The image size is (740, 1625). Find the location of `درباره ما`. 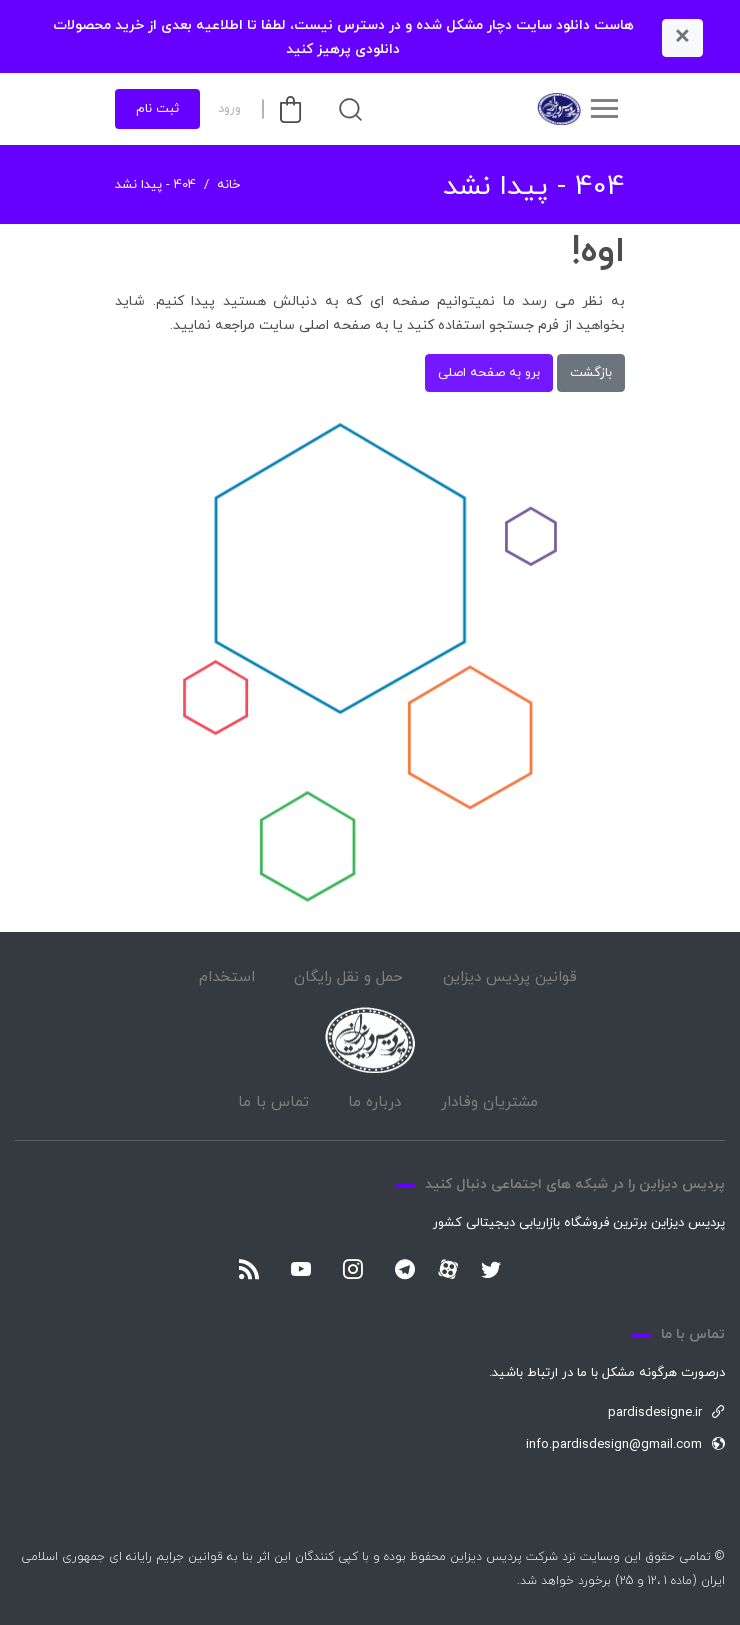

درباره ما is located at coordinates (374, 1102).